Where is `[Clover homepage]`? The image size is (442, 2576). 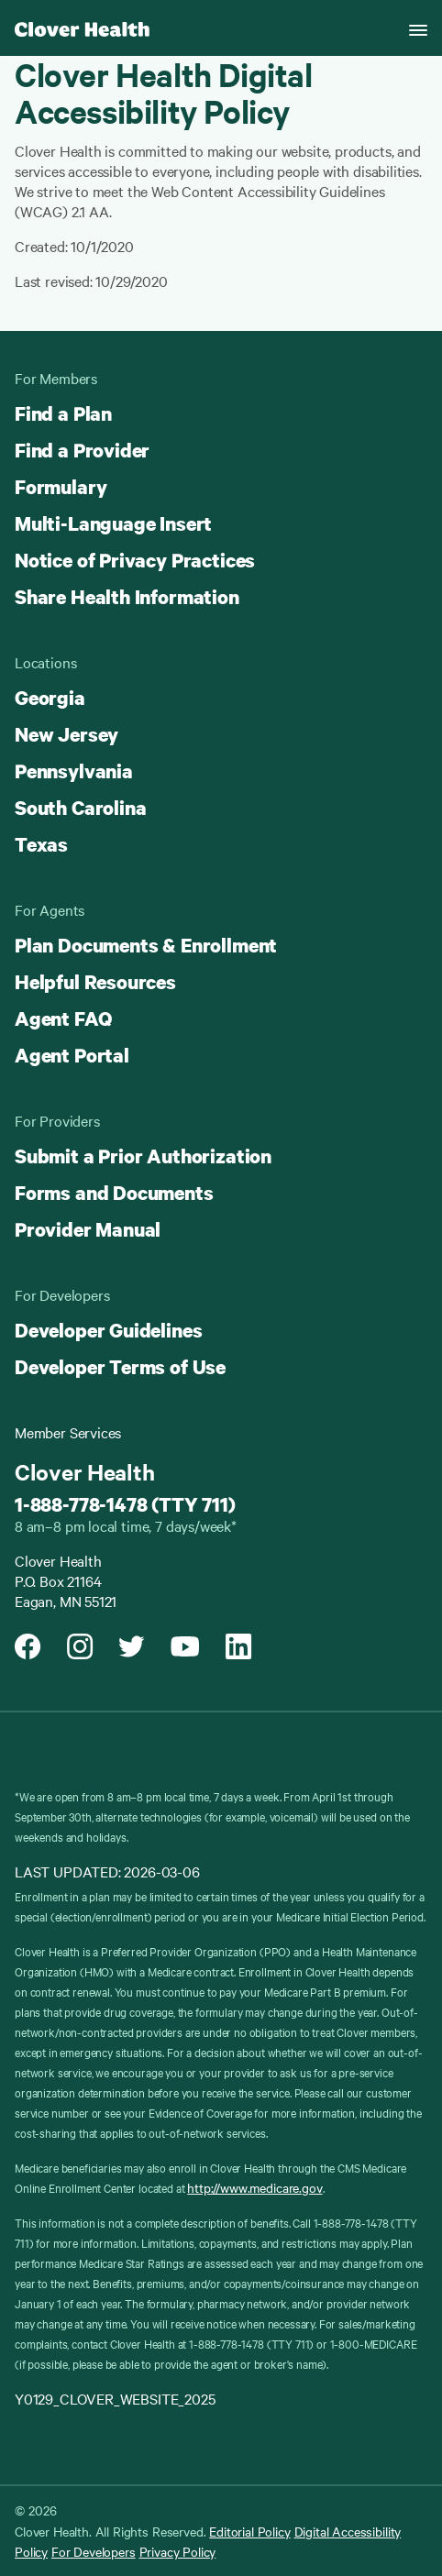 [Clover homepage] is located at coordinates (82, 28).